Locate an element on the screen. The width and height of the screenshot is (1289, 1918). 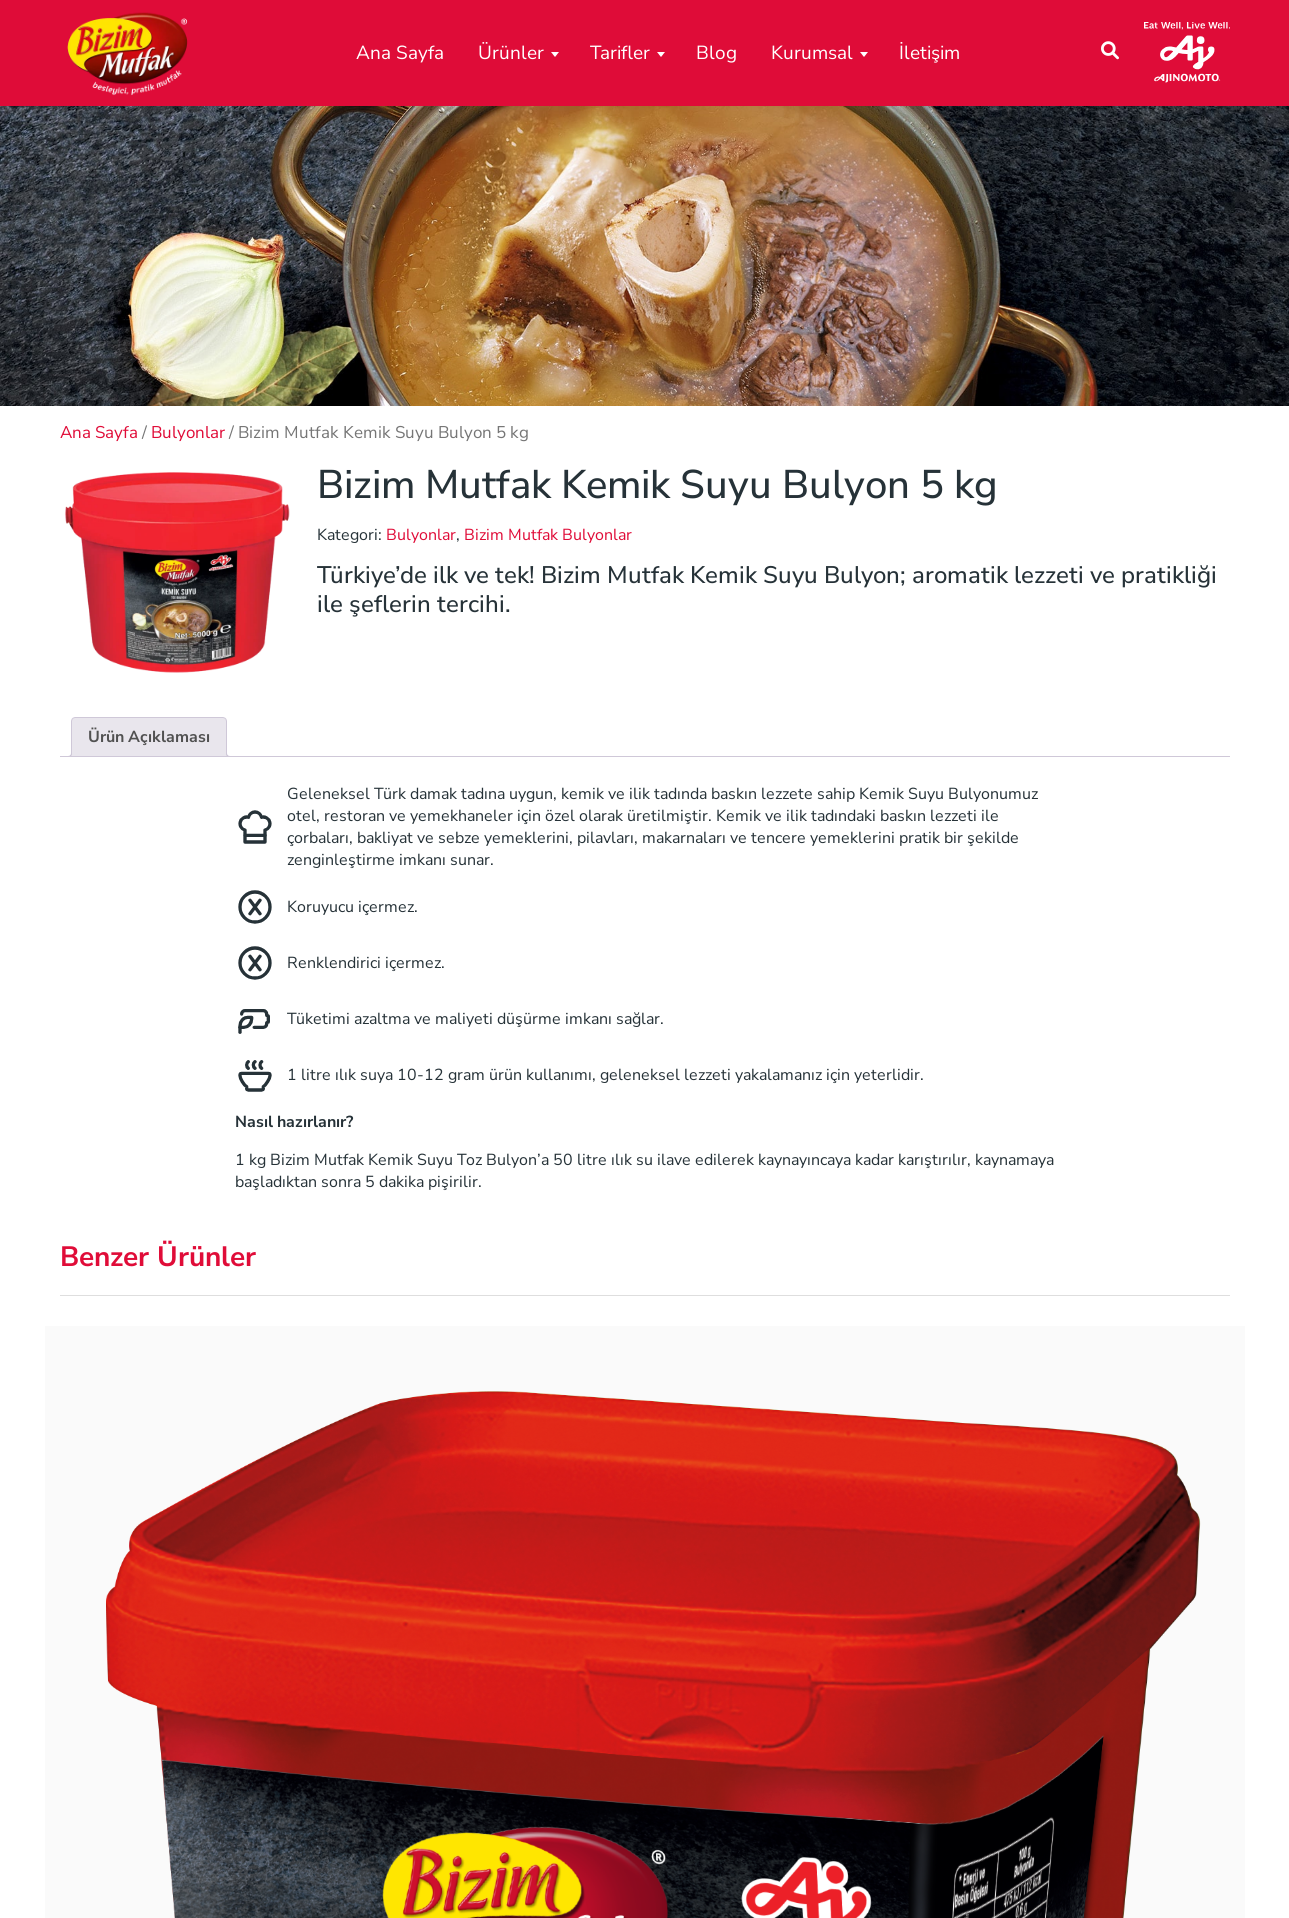
Ürünler is located at coordinates (511, 53).